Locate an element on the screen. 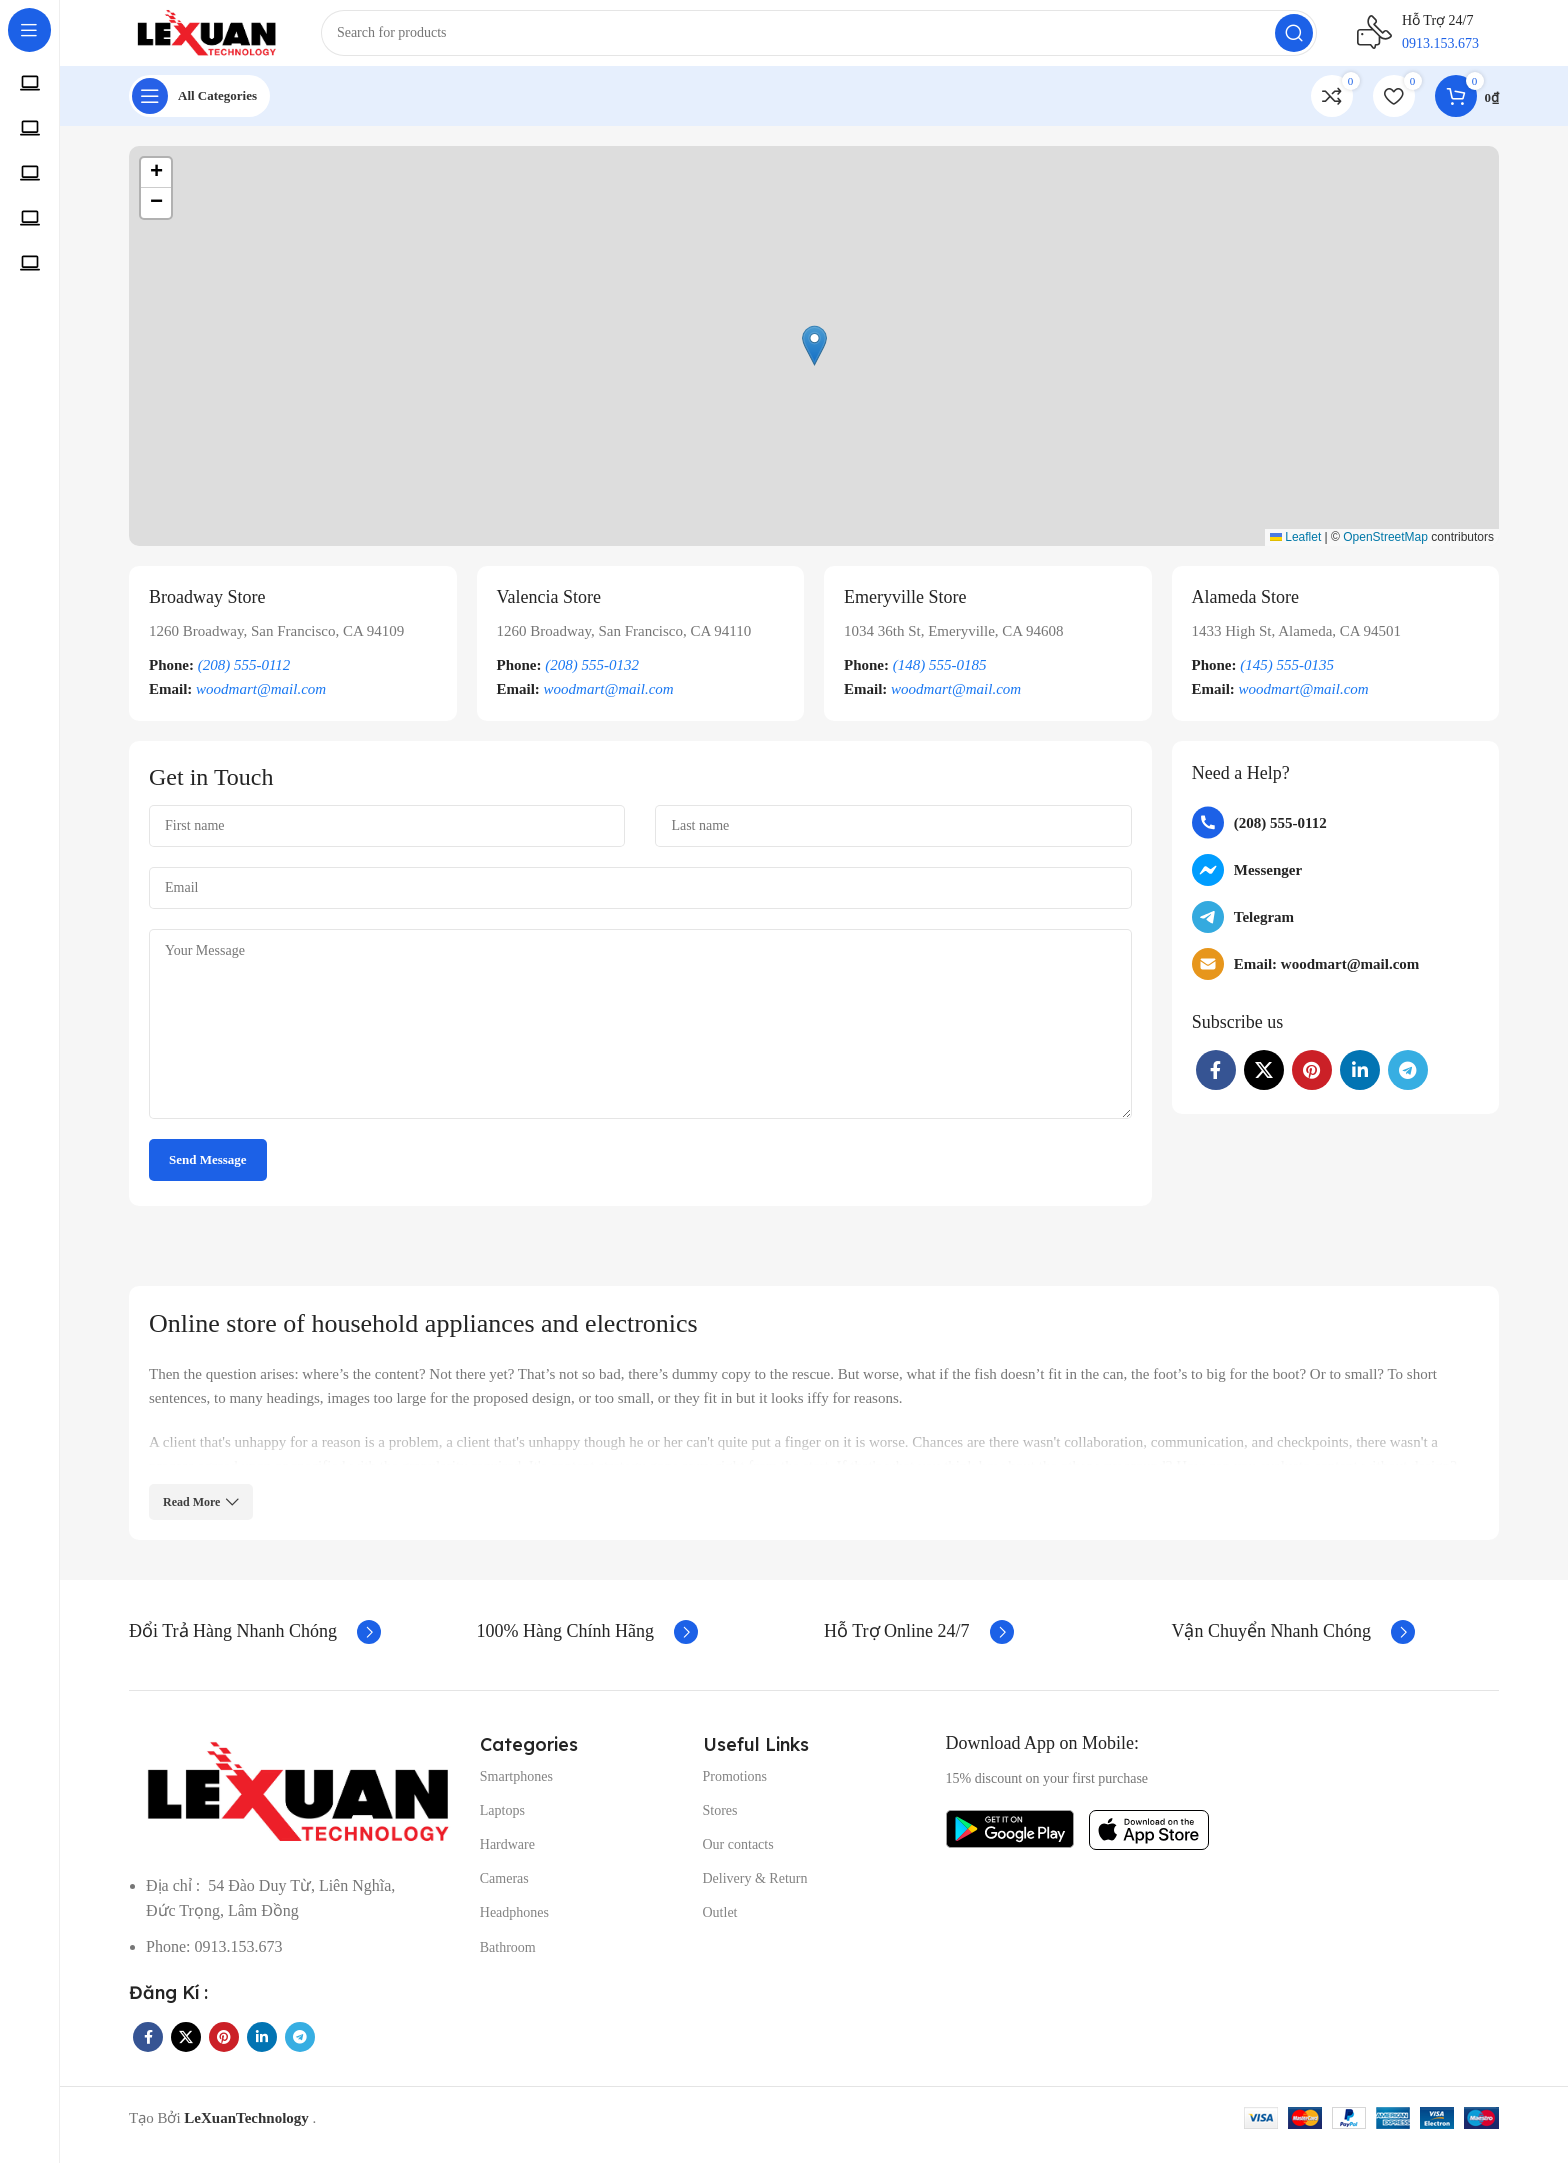 This screenshot has width=1568, height=2163. [List item link] is located at coordinates (1335, 837).